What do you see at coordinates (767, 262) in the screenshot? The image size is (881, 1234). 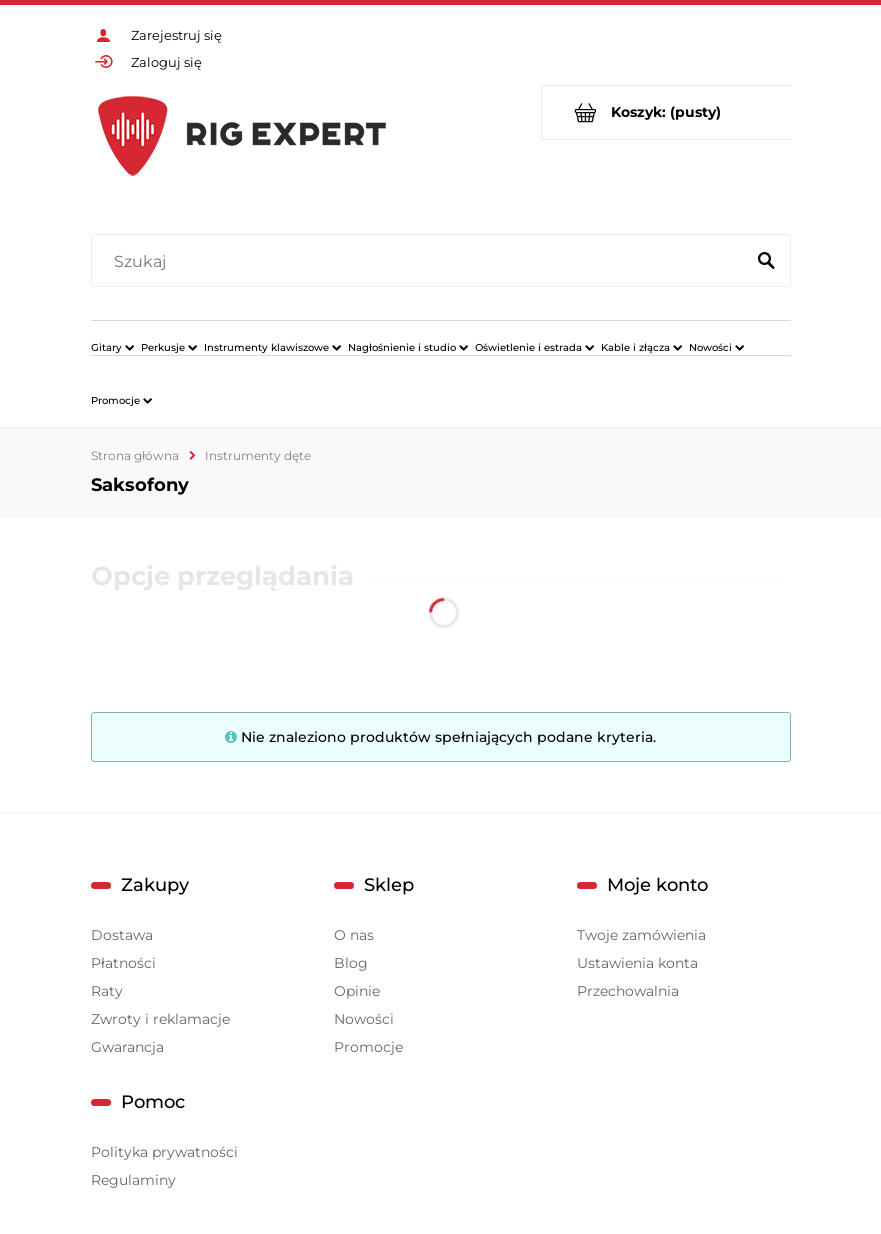 I see `[Szukaj]` at bounding box center [767, 262].